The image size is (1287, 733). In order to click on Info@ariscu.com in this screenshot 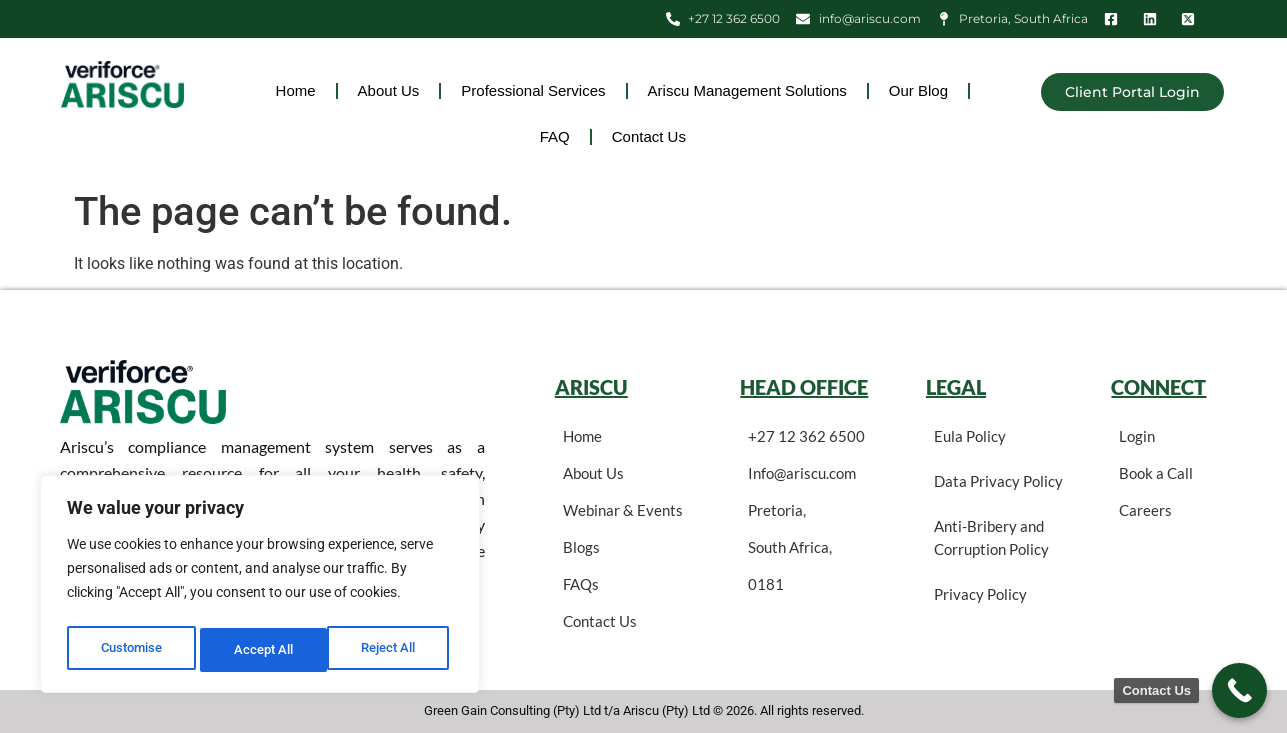, I will do `click(802, 473)`.